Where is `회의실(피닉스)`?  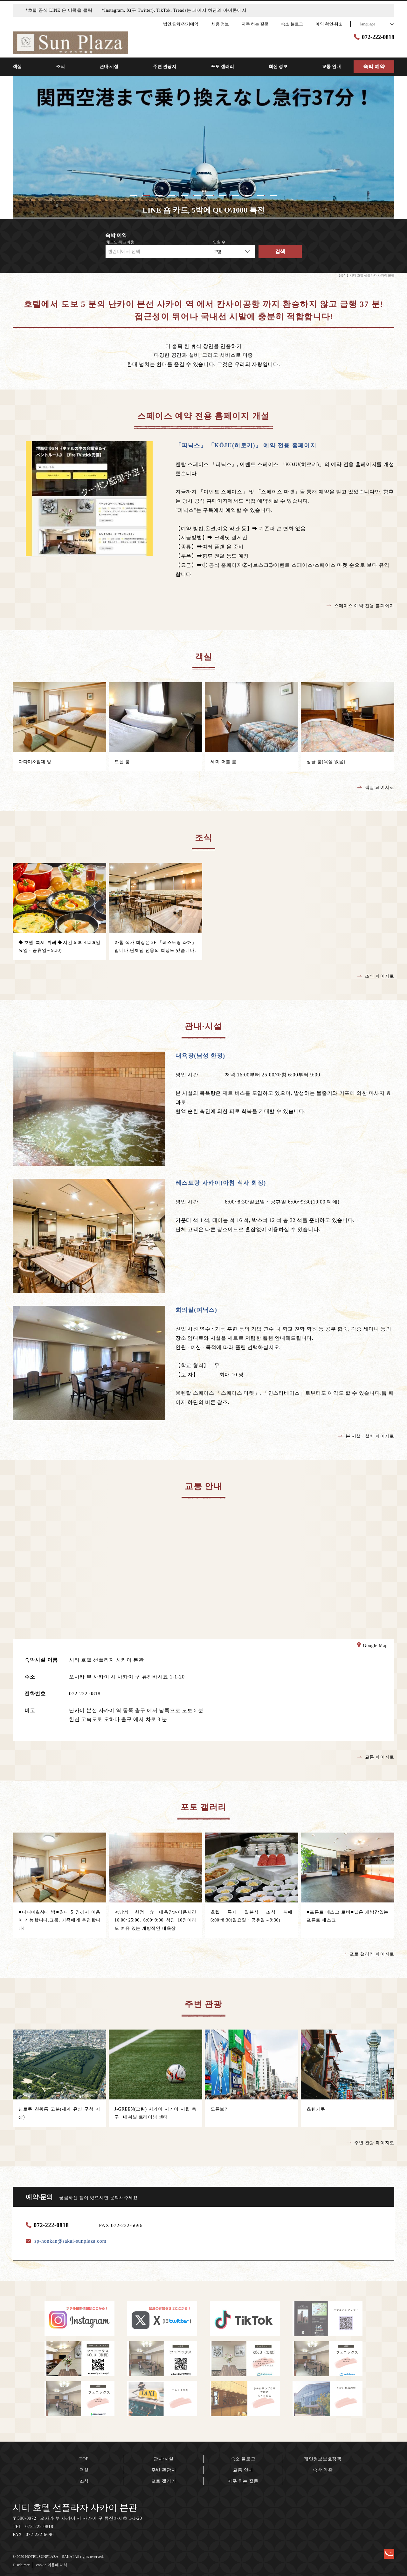 회의실(피닉스) is located at coordinates (196, 1310).